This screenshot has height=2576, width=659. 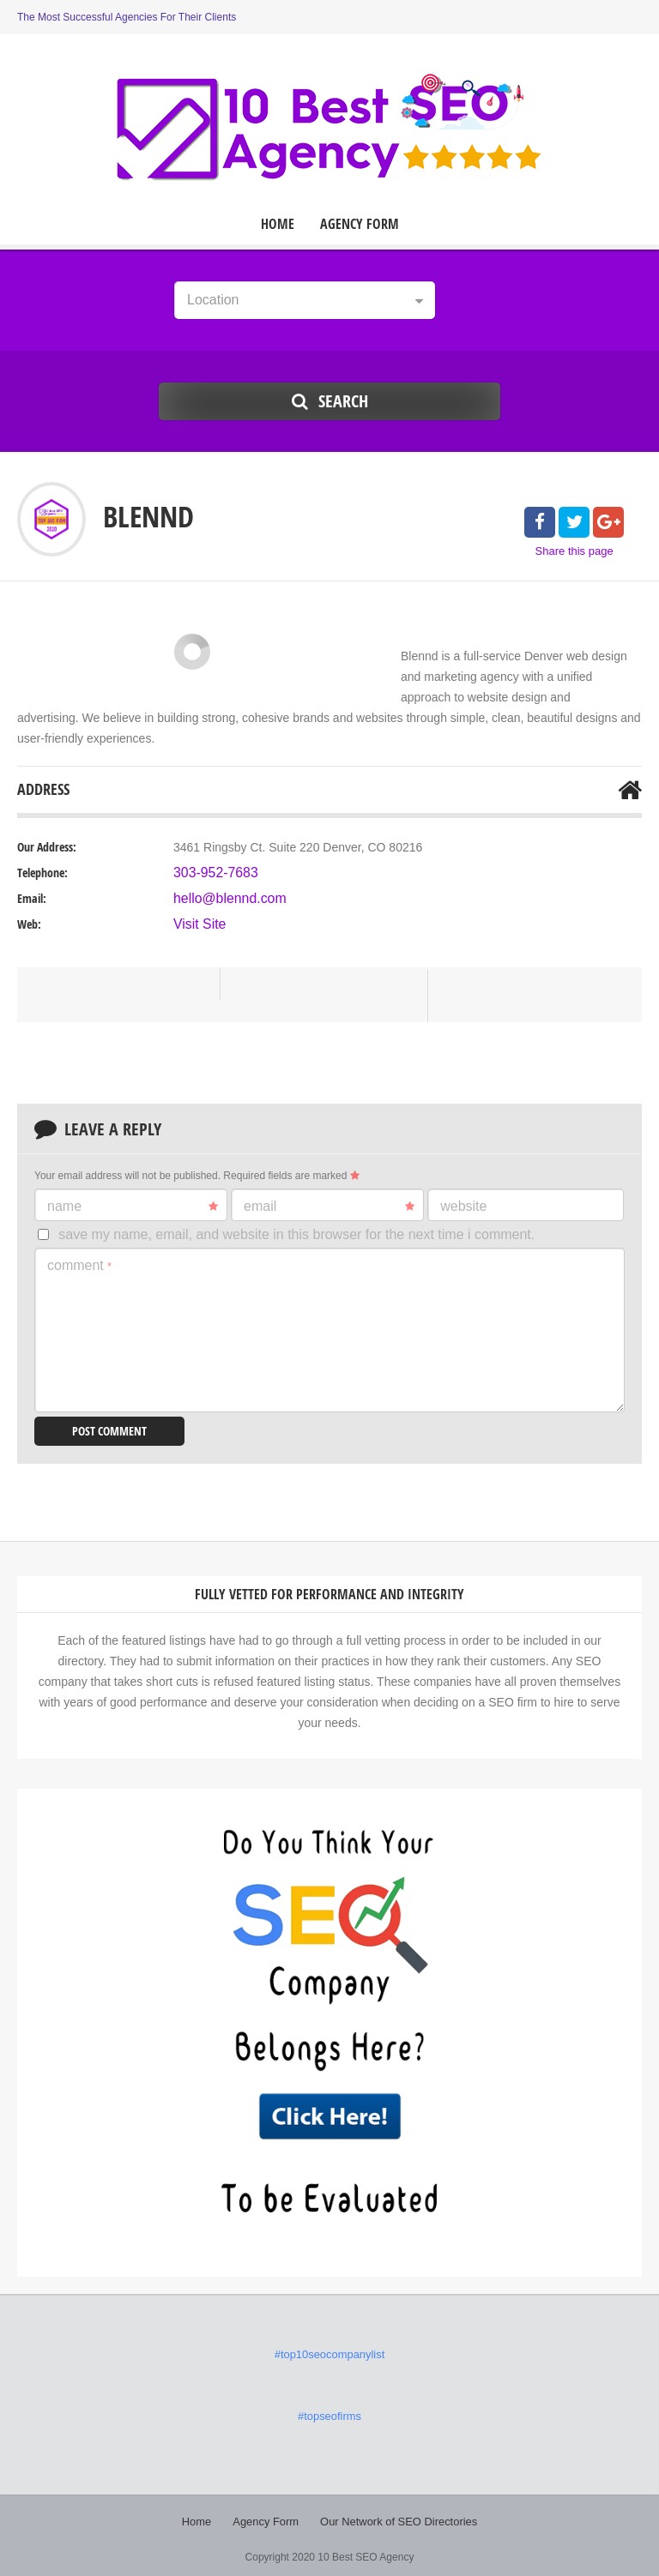 What do you see at coordinates (329, 1206) in the screenshot?
I see `Email` at bounding box center [329, 1206].